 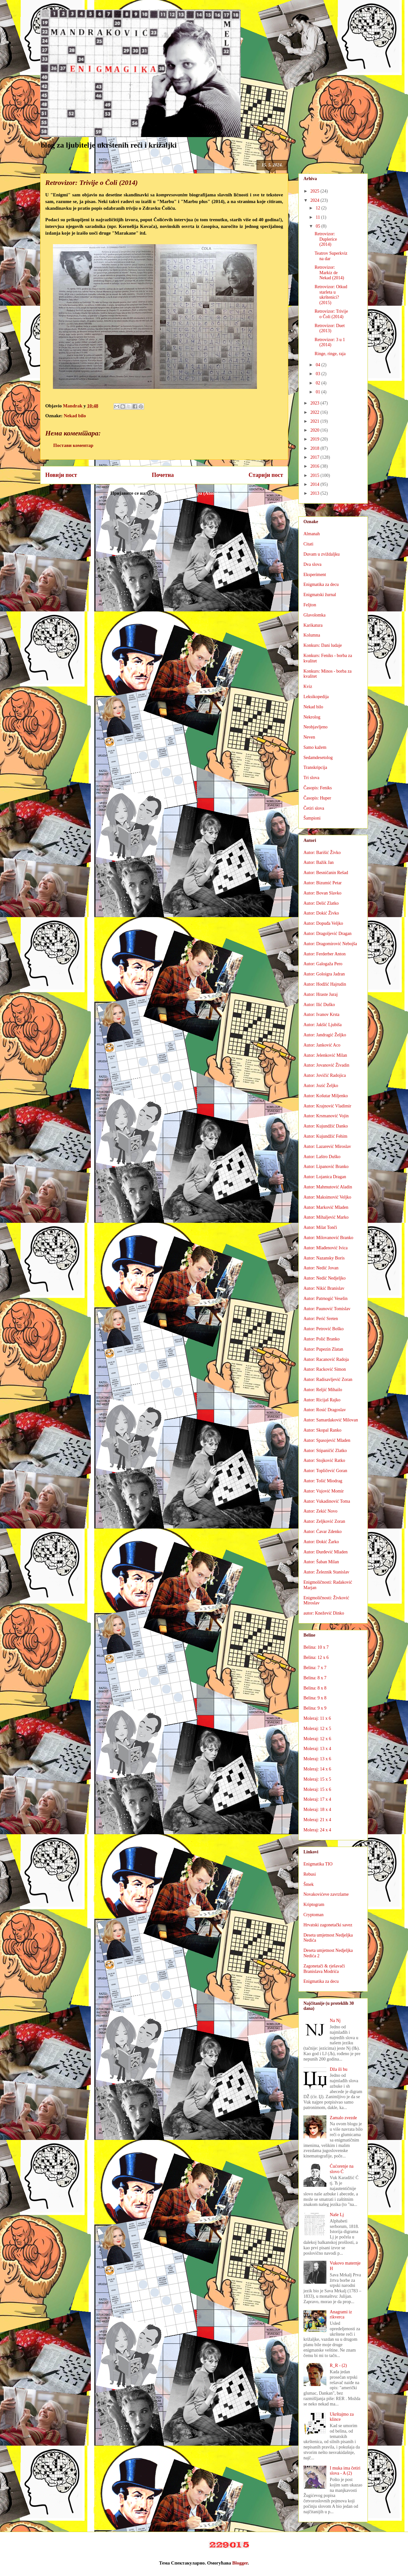 What do you see at coordinates (315, 191) in the screenshot?
I see `2025` at bounding box center [315, 191].